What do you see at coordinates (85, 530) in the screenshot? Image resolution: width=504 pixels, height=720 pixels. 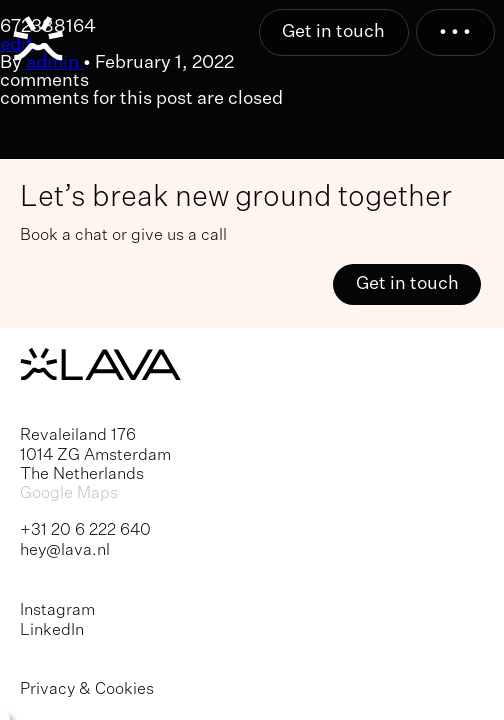 I see `+31 20 6 222 640` at bounding box center [85, 530].